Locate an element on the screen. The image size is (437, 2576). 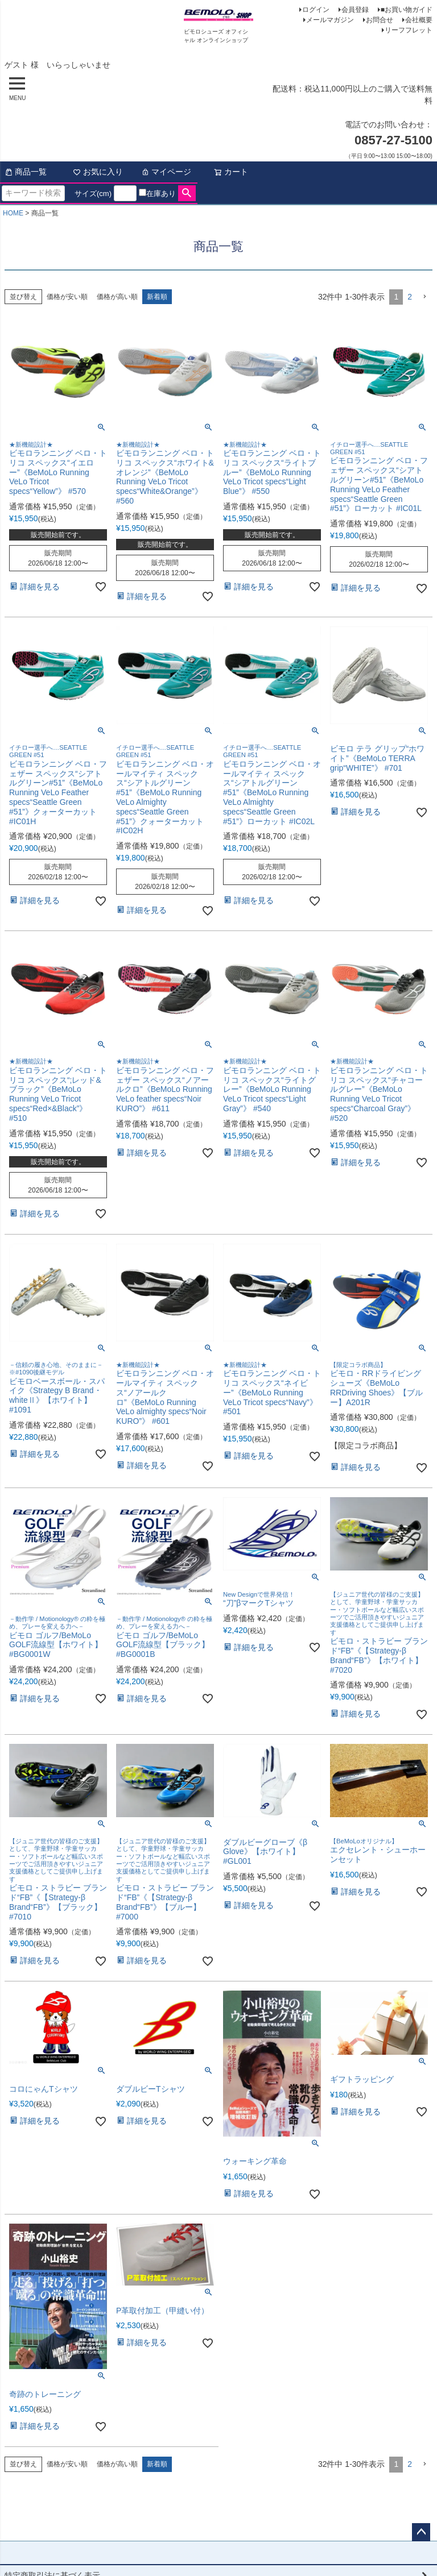
メールマガジン is located at coordinates (330, 20).